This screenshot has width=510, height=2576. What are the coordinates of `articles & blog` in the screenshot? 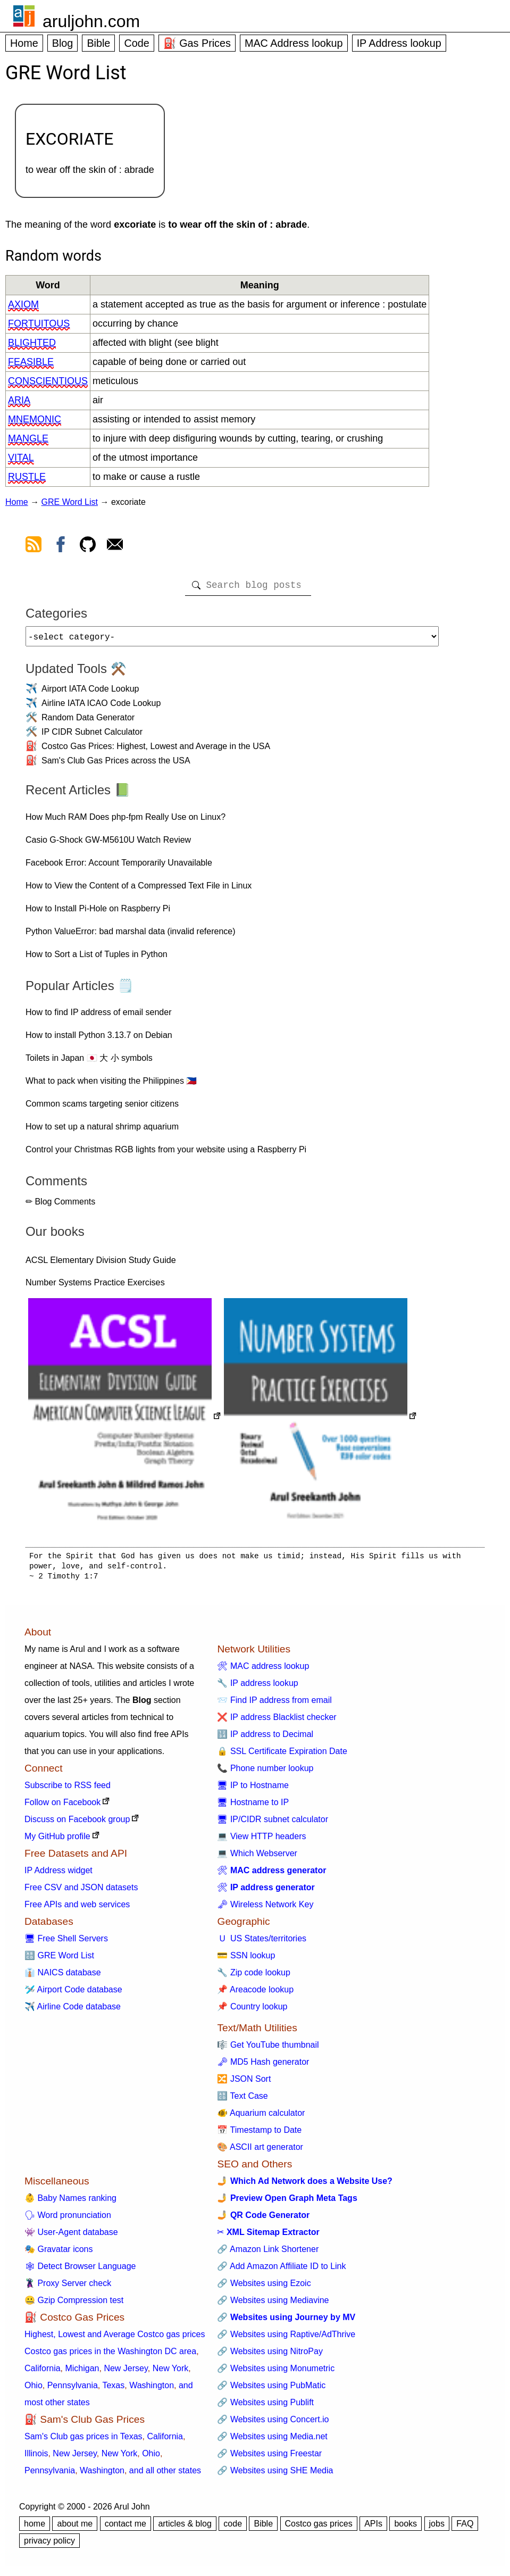 It's located at (185, 2527).